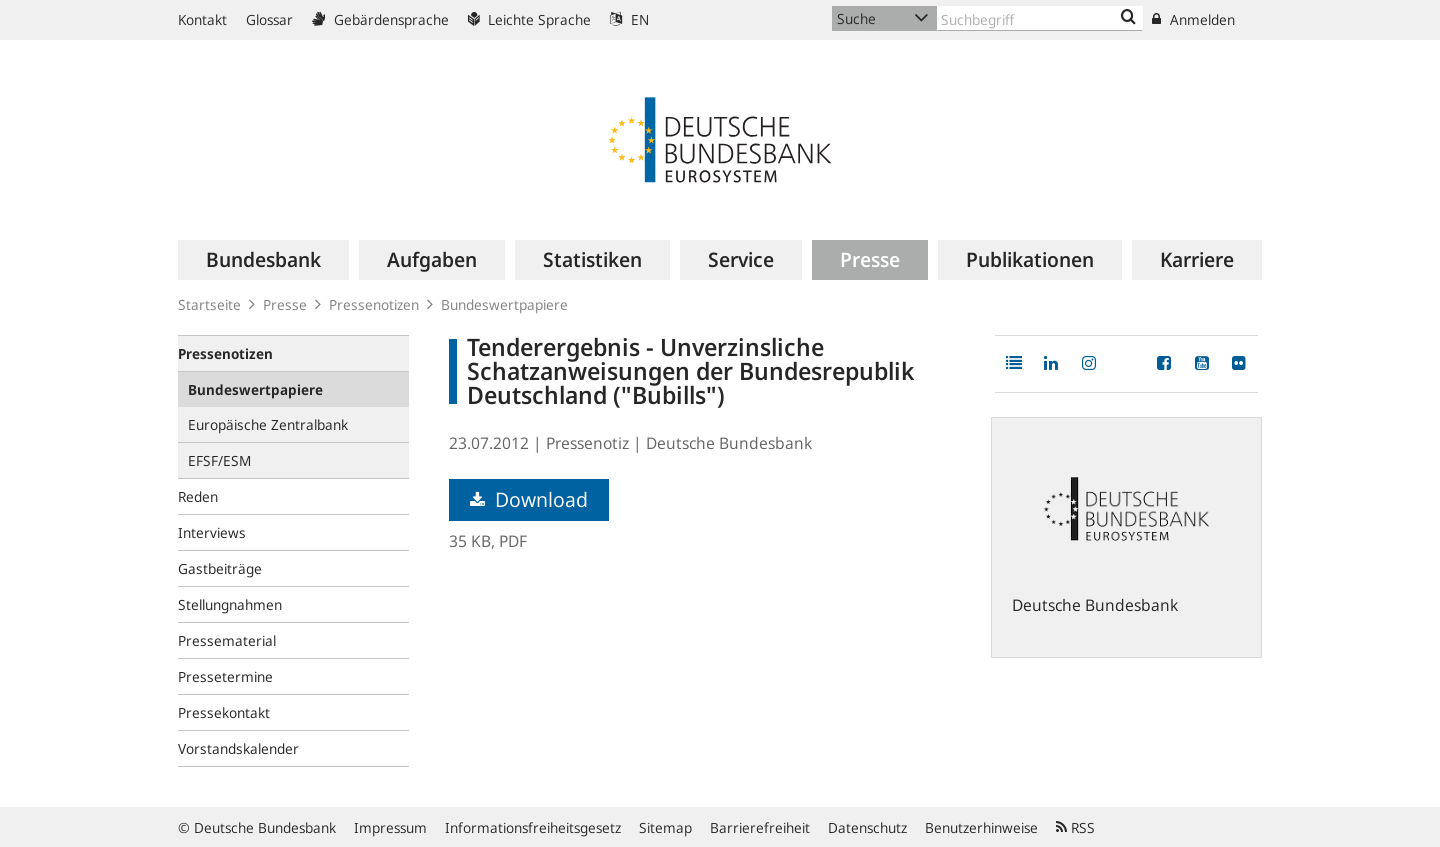 This screenshot has width=1440, height=847. I want to click on Glossar, so click(269, 19).